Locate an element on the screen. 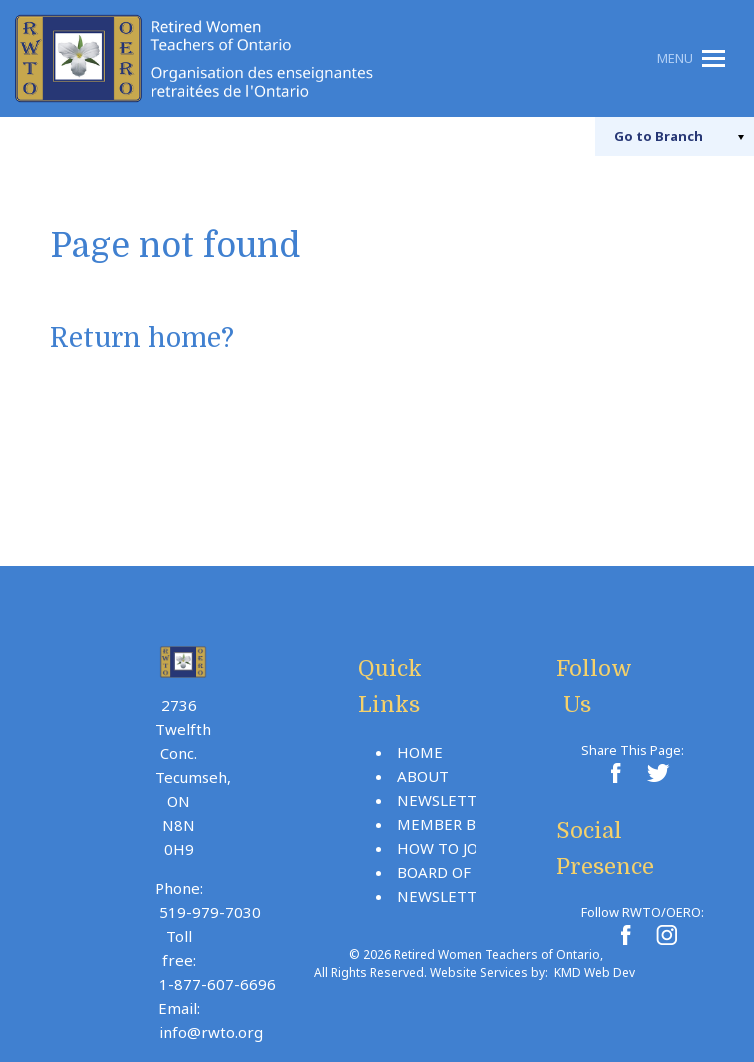  Return home? is located at coordinates (144, 338).